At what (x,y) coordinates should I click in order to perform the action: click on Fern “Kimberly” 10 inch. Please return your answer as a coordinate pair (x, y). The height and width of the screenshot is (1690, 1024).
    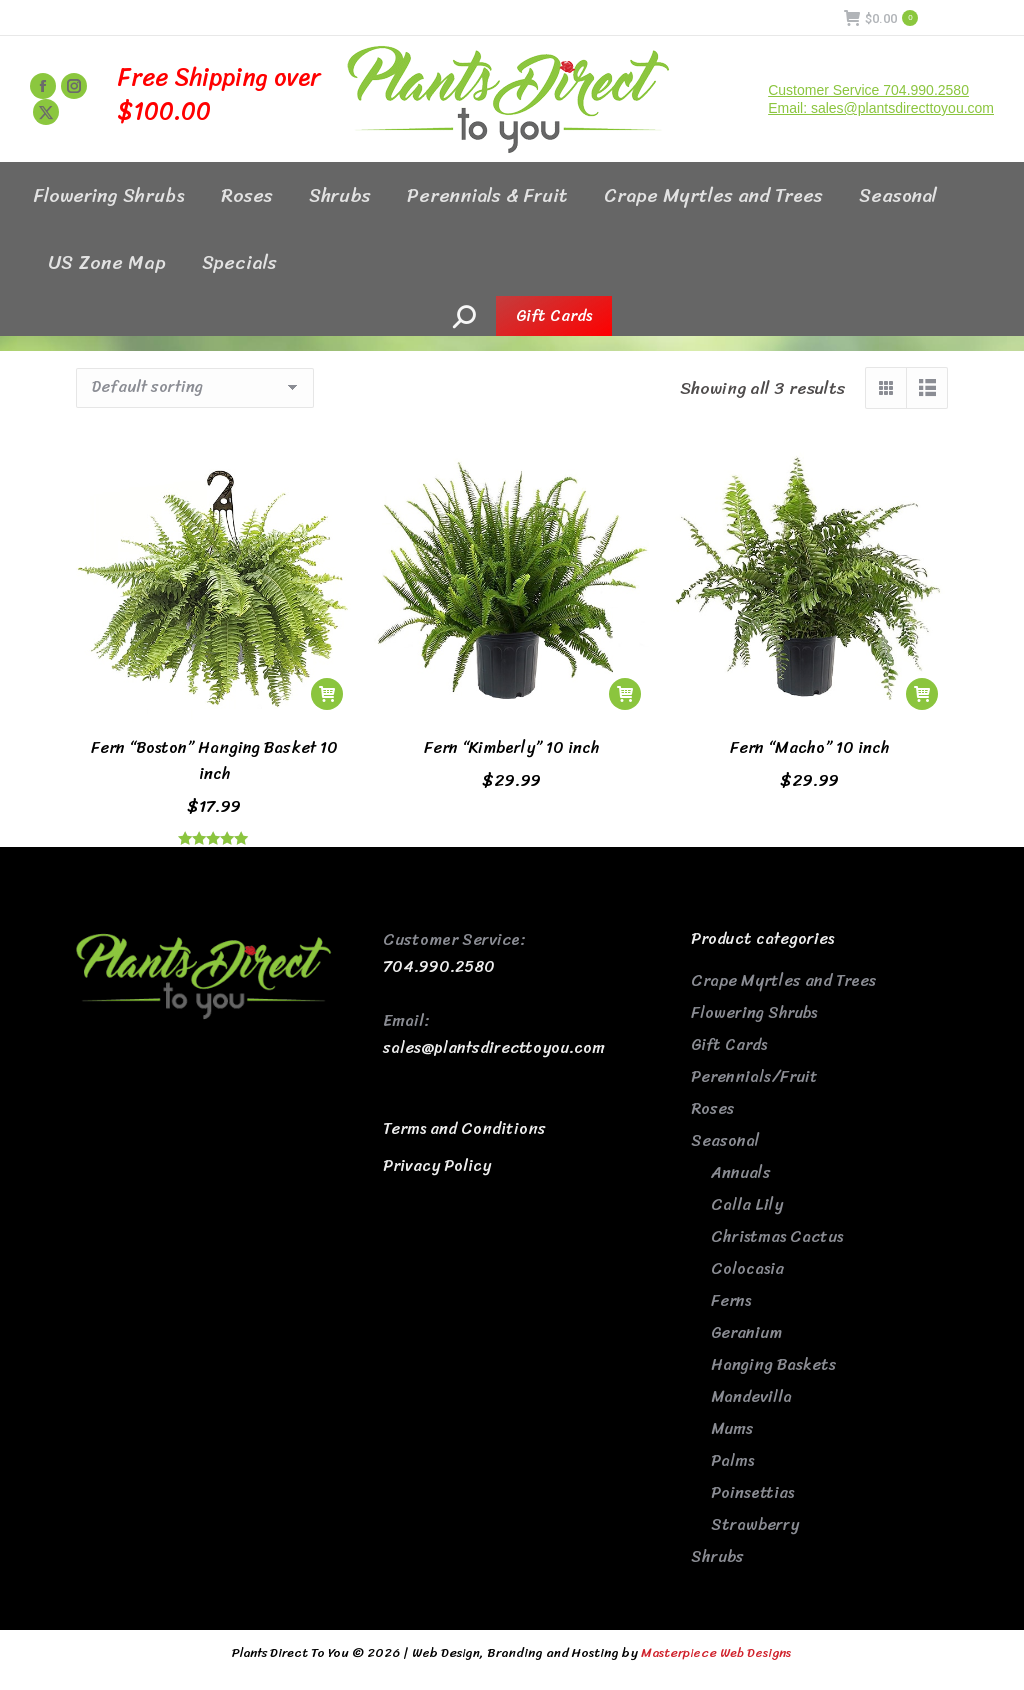
    Looking at the image, I should click on (511, 747).